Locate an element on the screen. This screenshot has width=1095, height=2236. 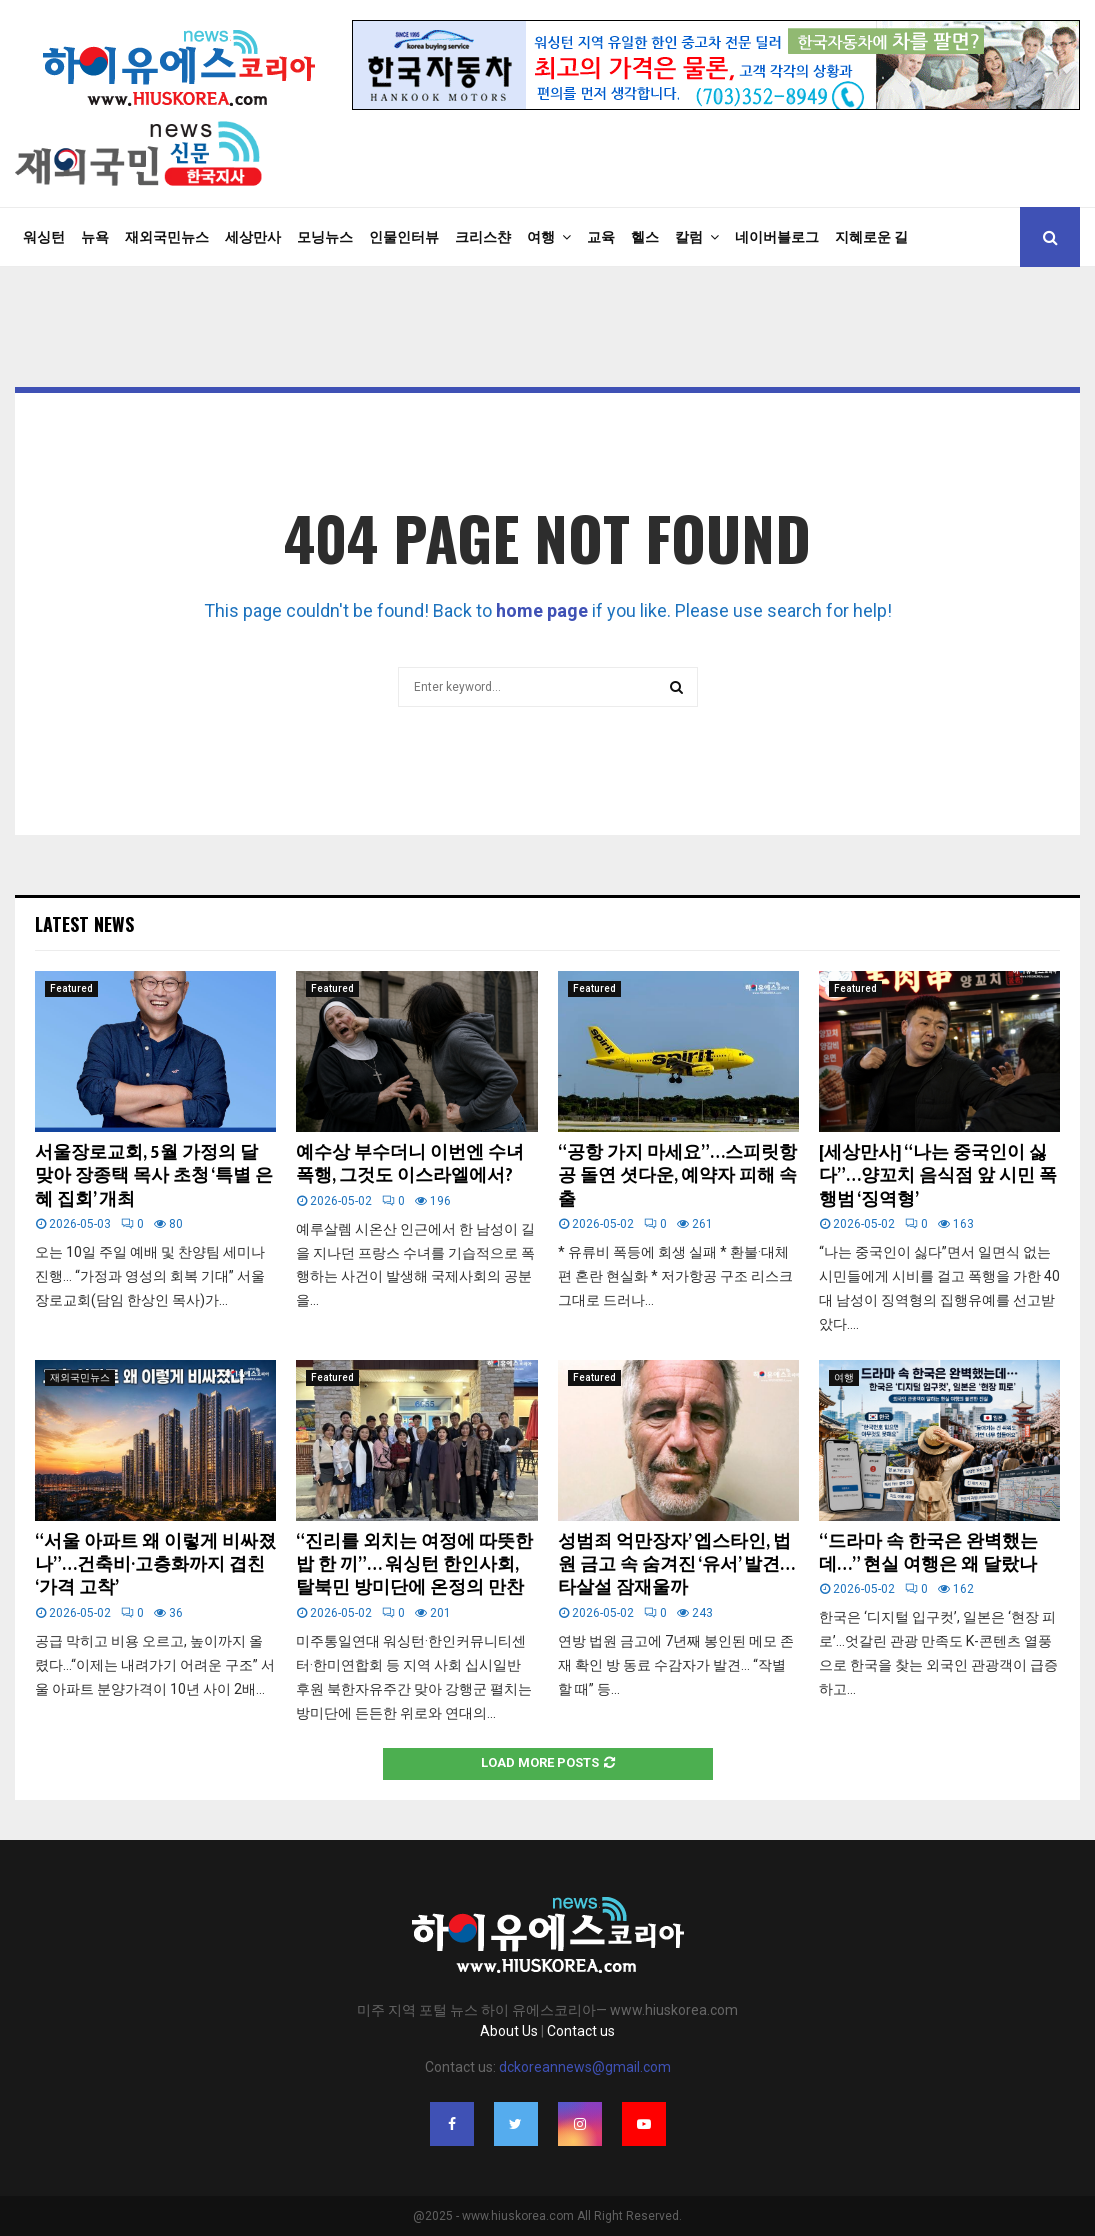
“공항 가지 마세요”…스피릿항공 돌연 셧다운, 예약자 피해 속출 is located at coordinates (677, 1176).